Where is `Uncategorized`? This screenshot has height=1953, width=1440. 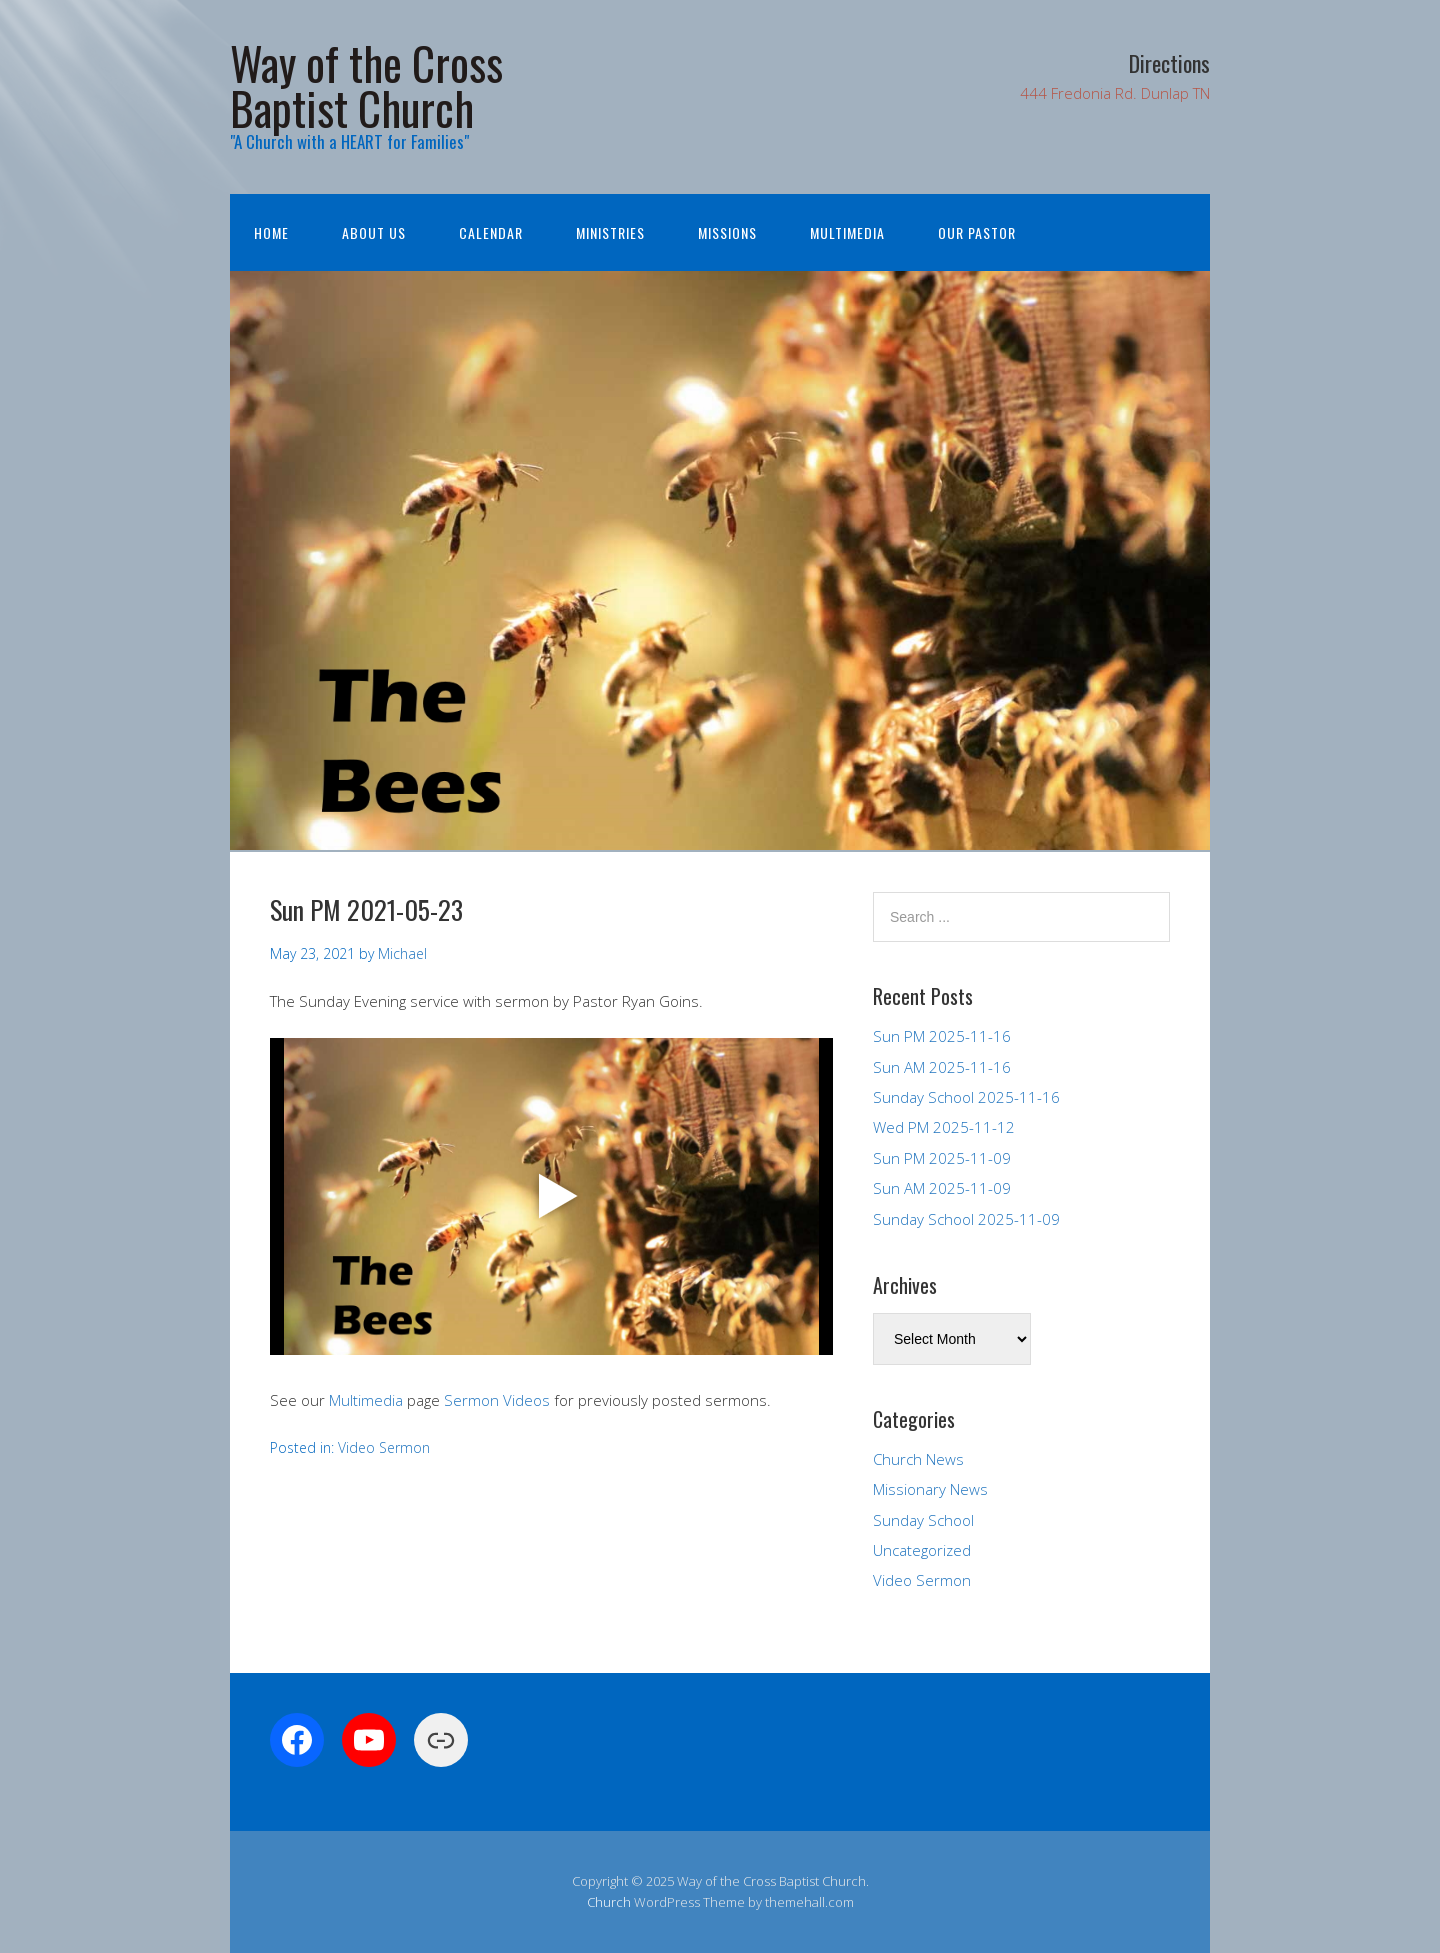 Uncategorized is located at coordinates (922, 1550).